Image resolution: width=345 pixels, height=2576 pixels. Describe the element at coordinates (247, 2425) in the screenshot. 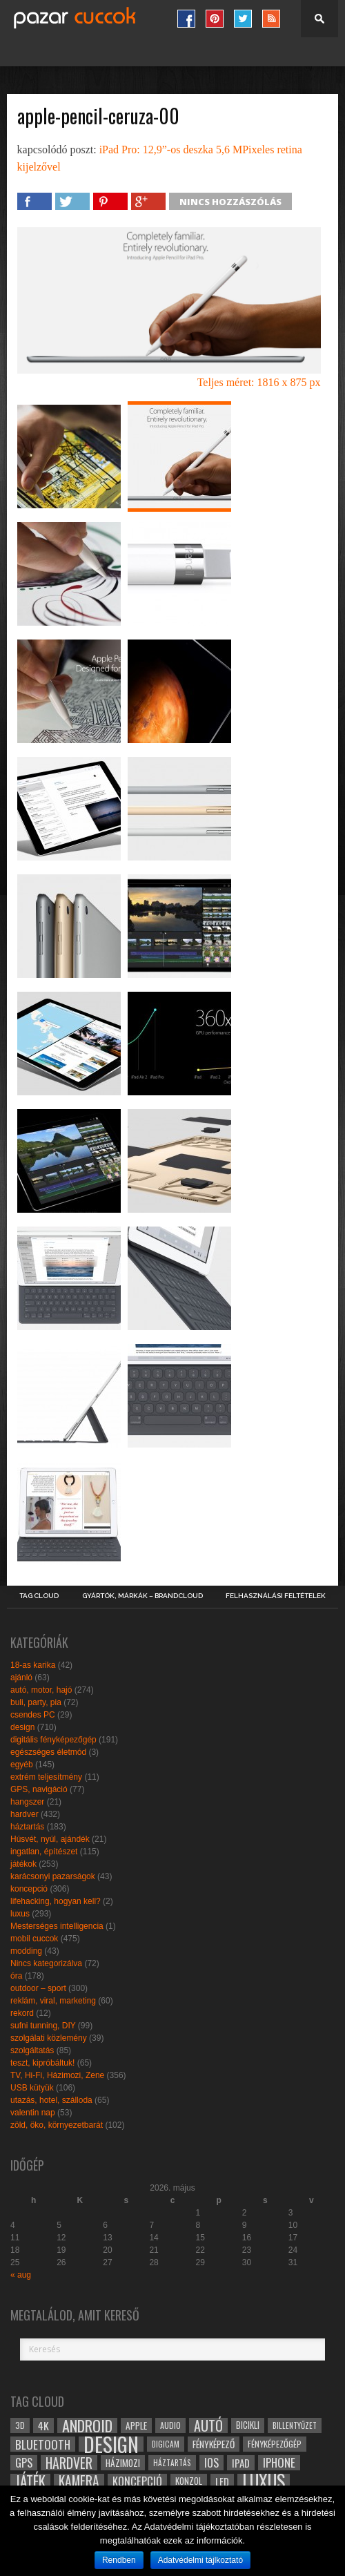

I see `bicikli [bicikli (30 elem)]` at that location.